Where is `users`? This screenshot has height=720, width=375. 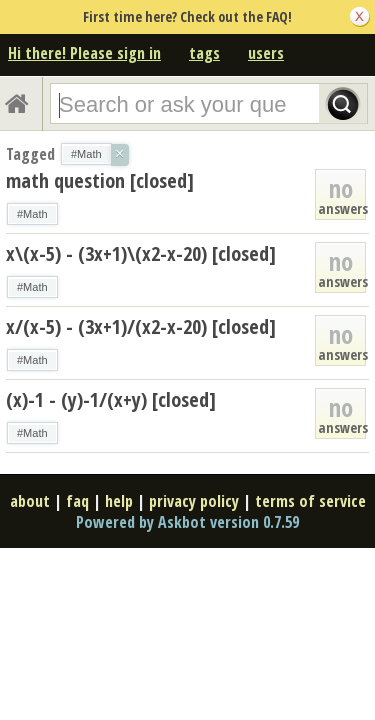
users is located at coordinates (266, 53).